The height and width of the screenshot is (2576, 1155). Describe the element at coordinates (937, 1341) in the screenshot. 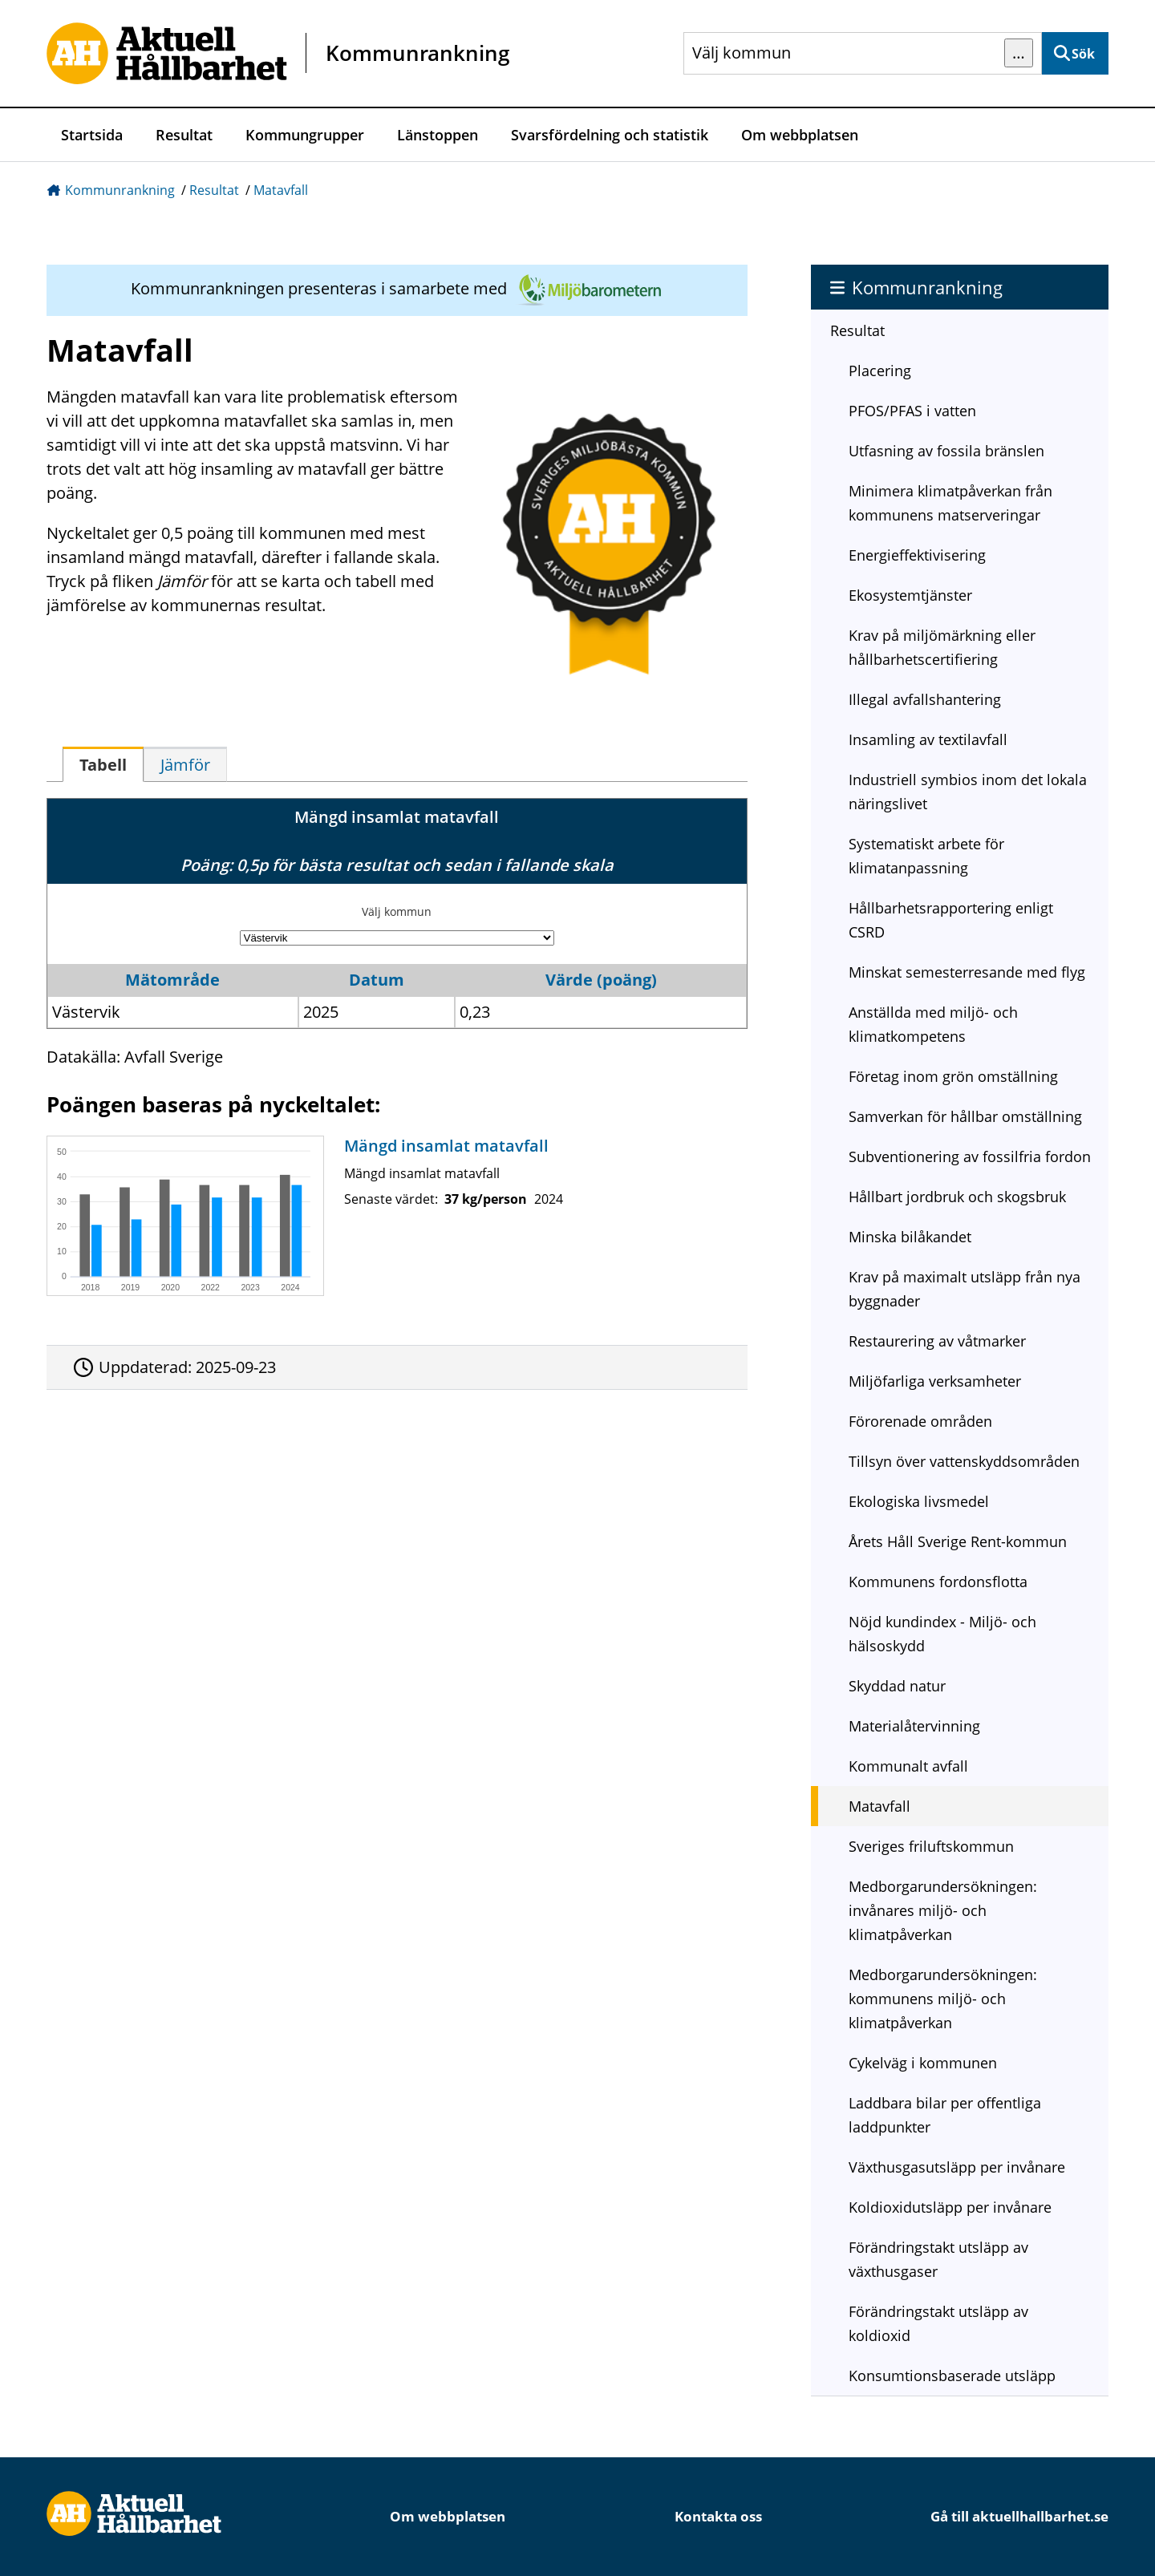

I see `Restaurering av våtmarker` at that location.